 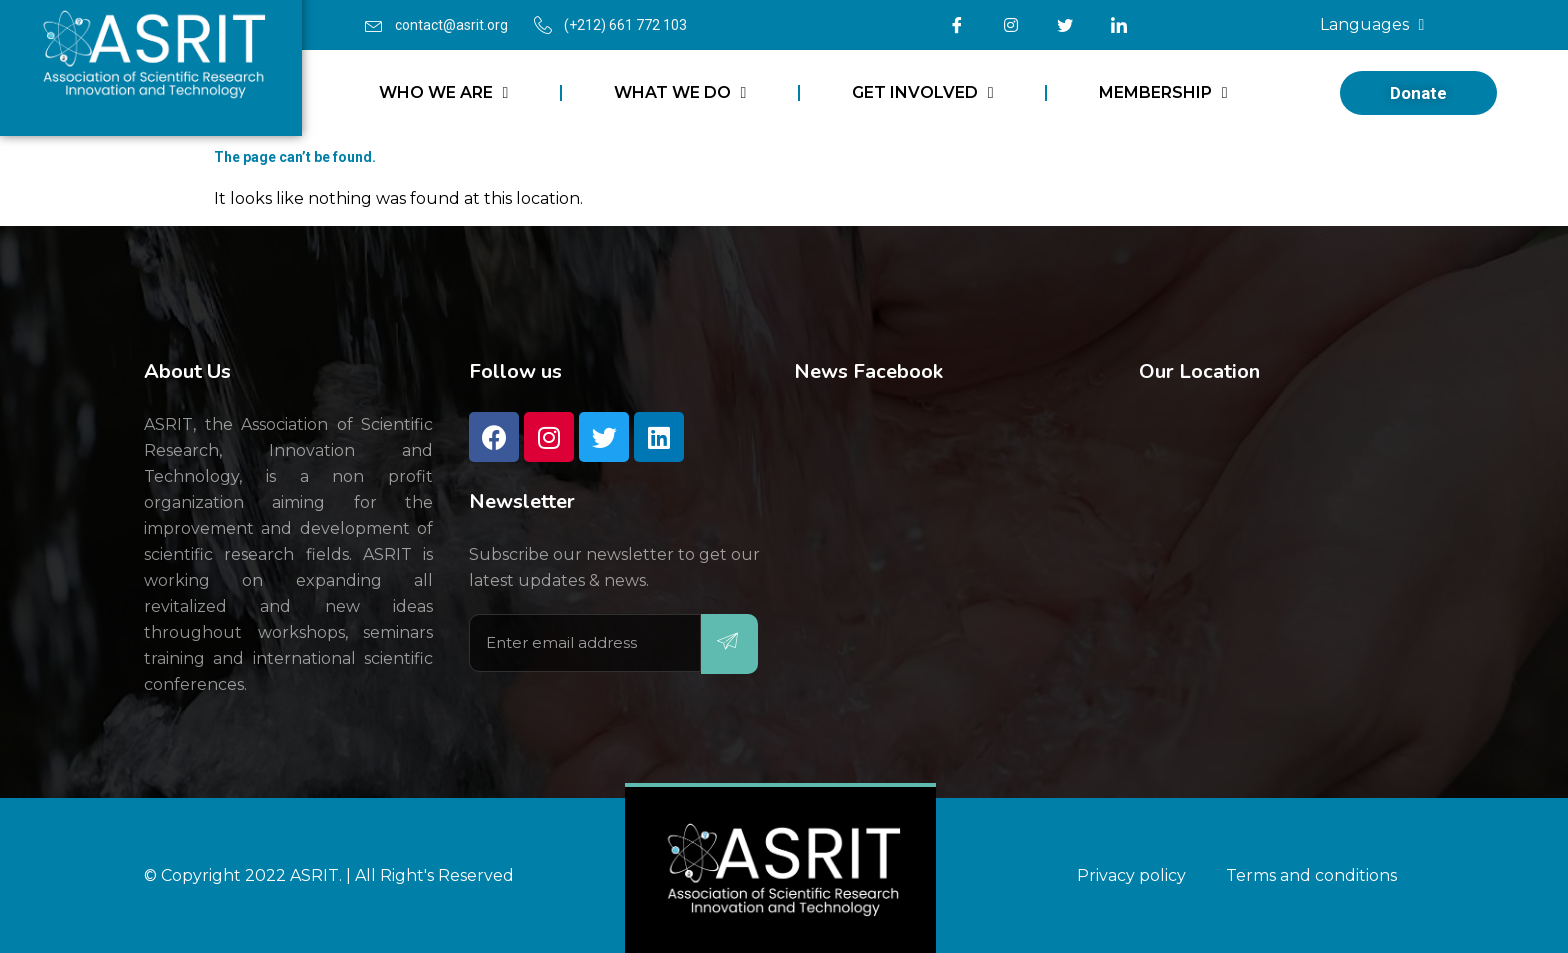 I want to click on Languages, so click(x=1372, y=25).